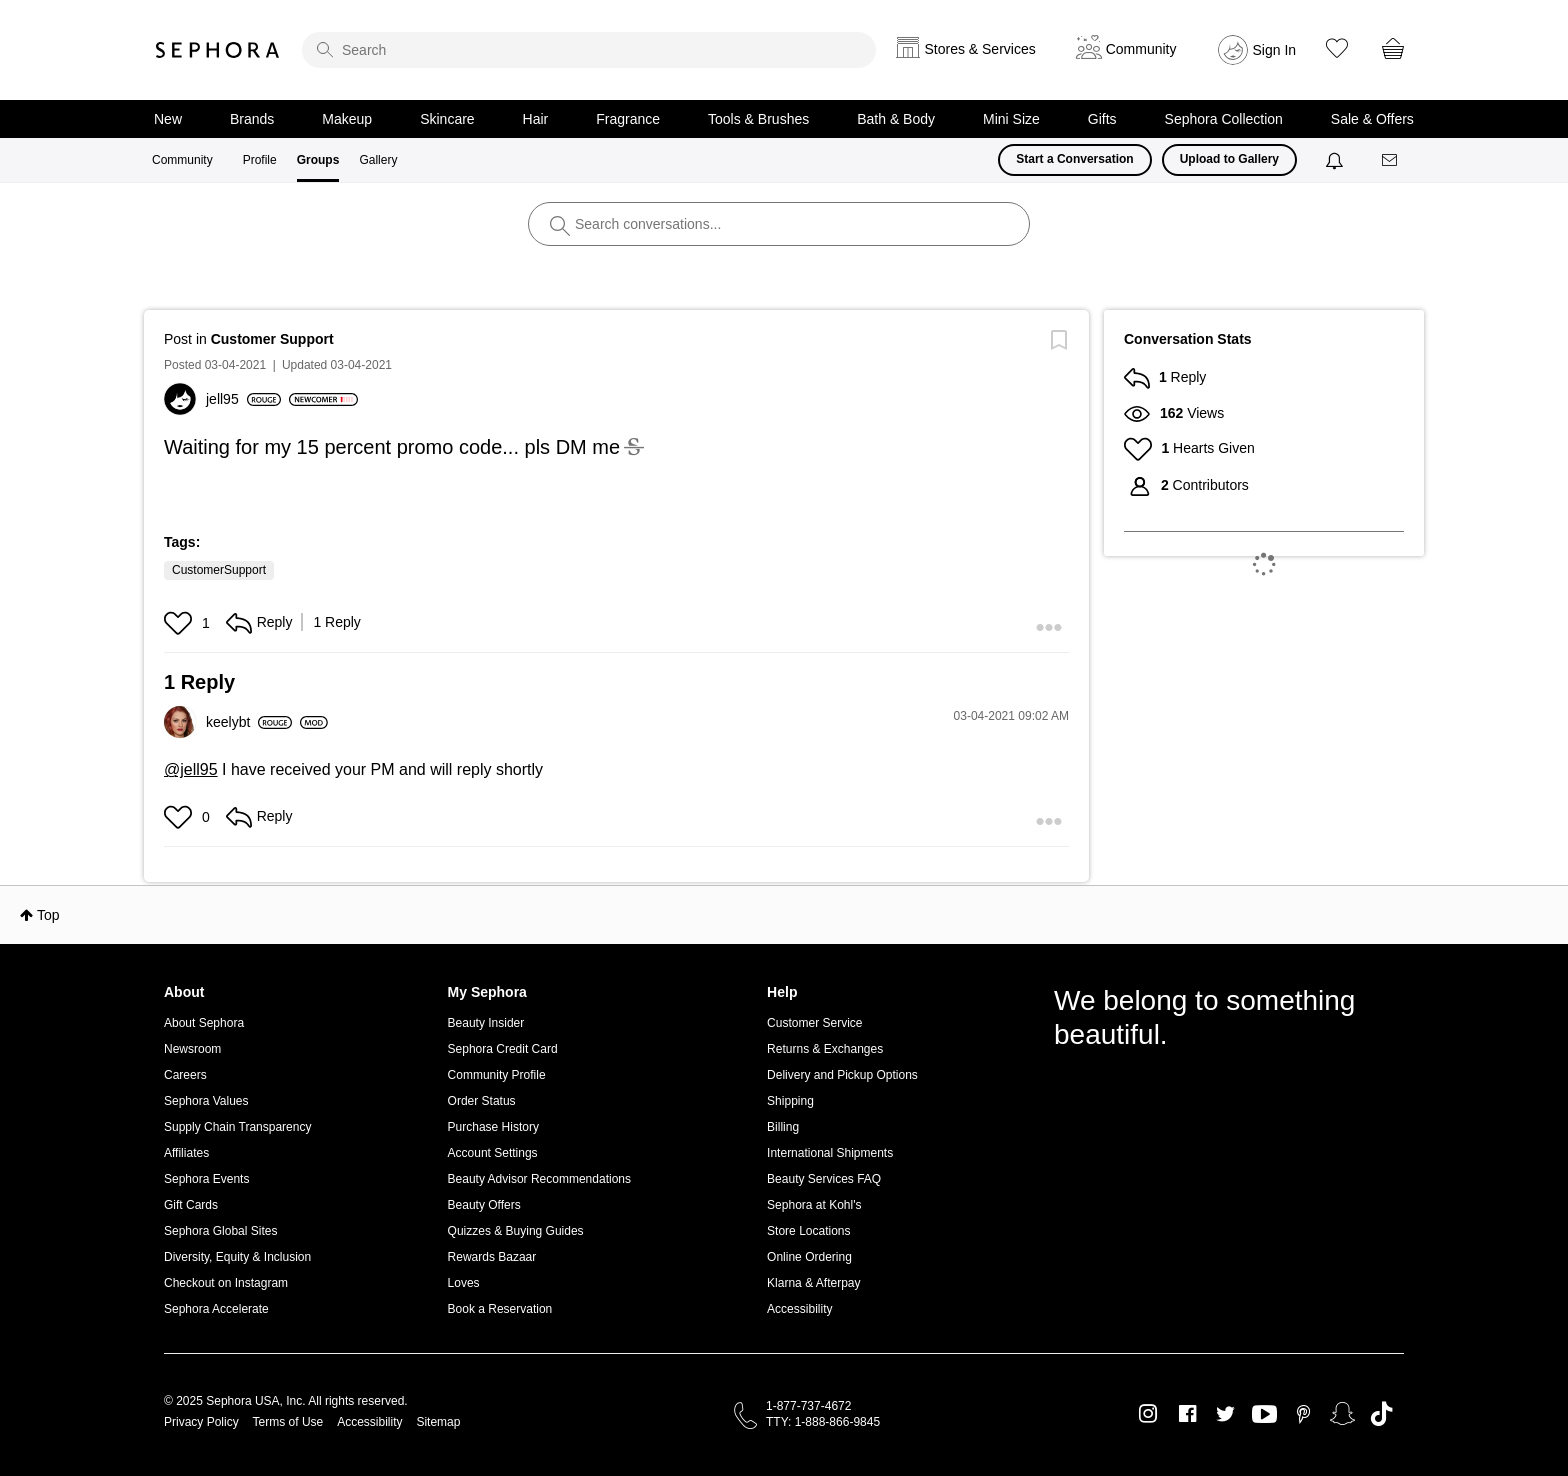 This screenshot has height=1476, width=1568. What do you see at coordinates (539, 1179) in the screenshot?
I see `Beauty Advisor Recommendations` at bounding box center [539, 1179].